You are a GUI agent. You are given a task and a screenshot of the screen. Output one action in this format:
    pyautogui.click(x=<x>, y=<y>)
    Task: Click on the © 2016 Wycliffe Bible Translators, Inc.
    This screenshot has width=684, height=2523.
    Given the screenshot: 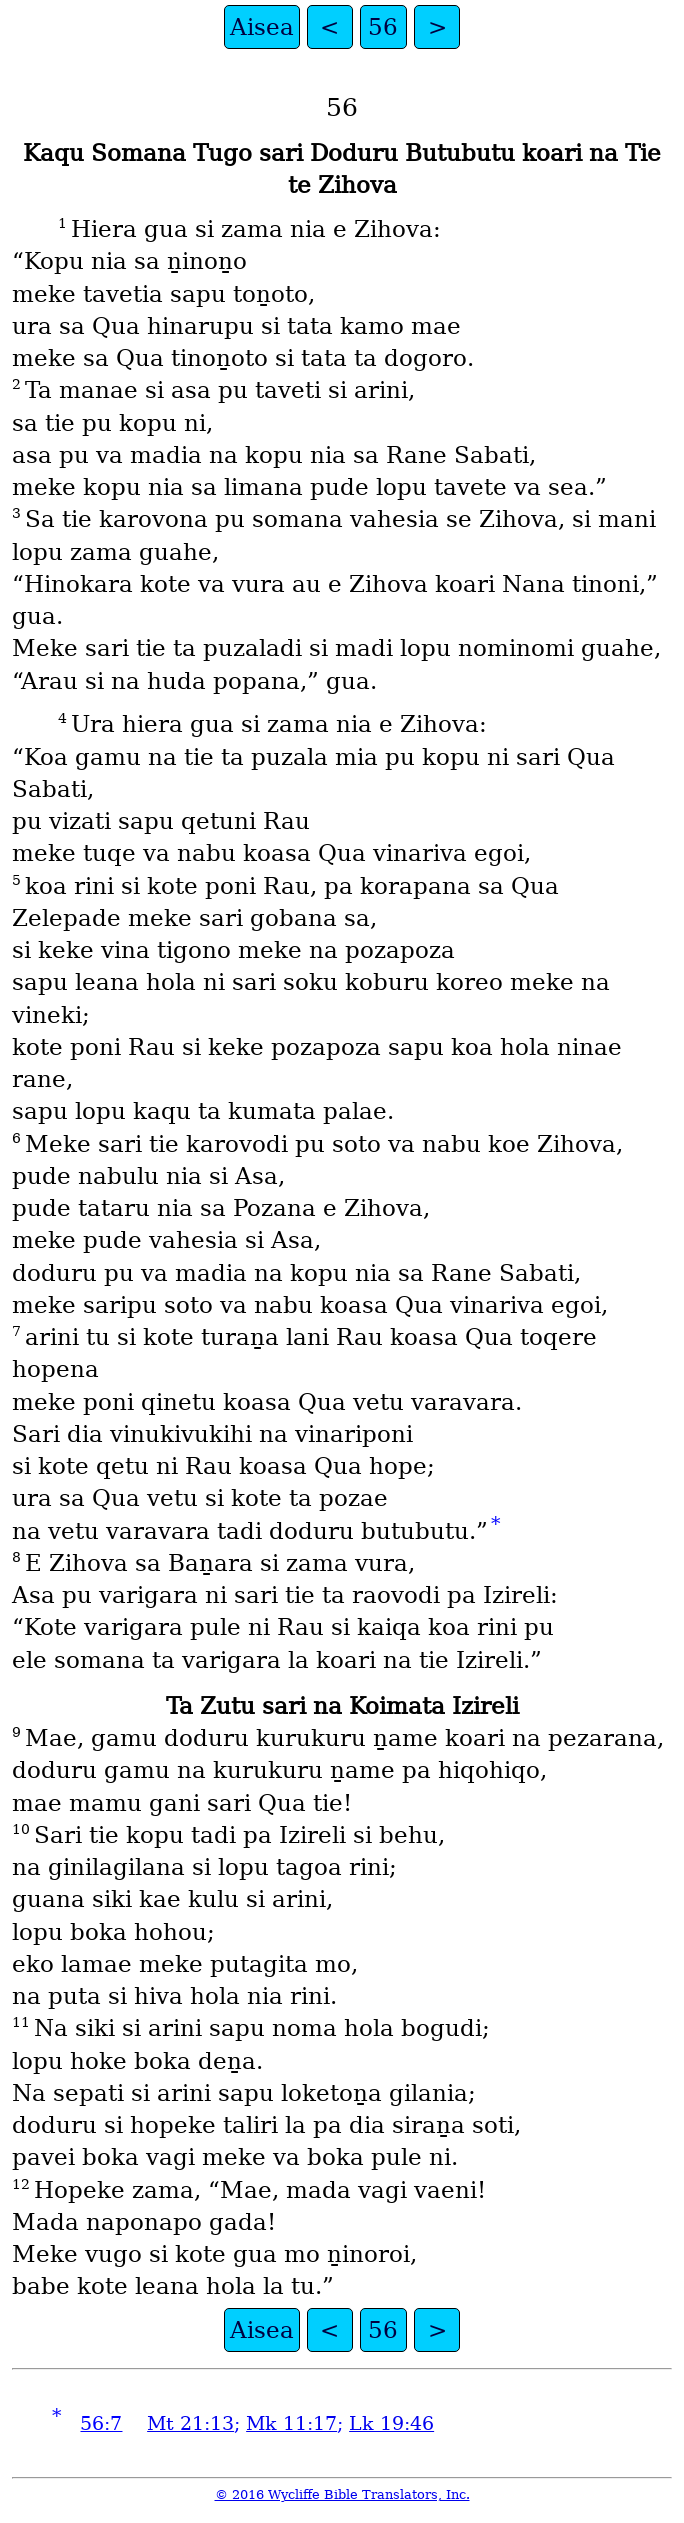 What is the action you would take?
    pyautogui.click(x=342, y=2494)
    